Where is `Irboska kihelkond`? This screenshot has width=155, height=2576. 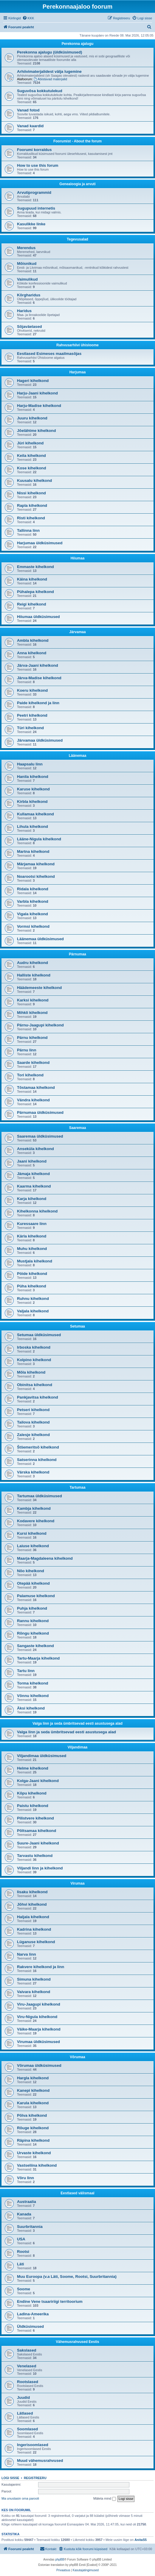
Irboska kihelkond is located at coordinates (33, 1347).